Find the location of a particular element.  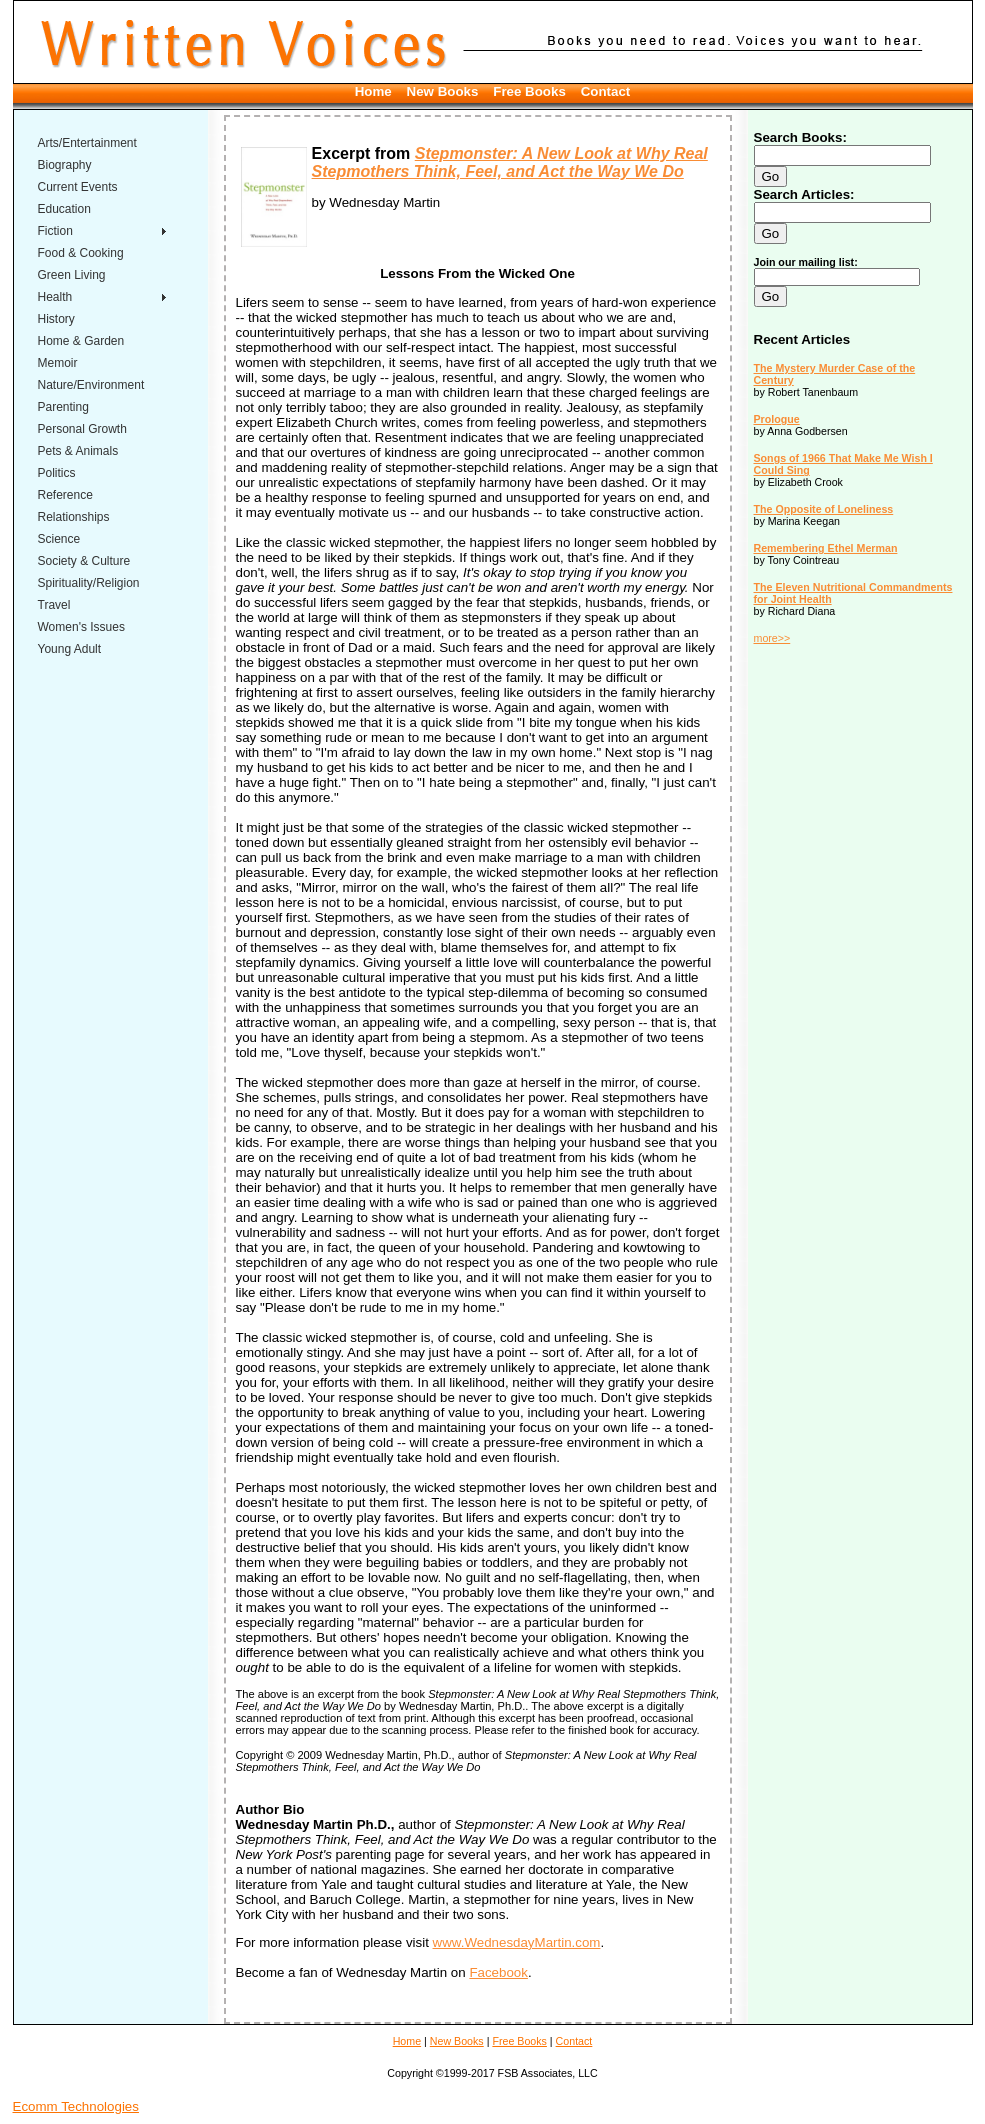

Women's Issues is located at coordinates (81, 627).